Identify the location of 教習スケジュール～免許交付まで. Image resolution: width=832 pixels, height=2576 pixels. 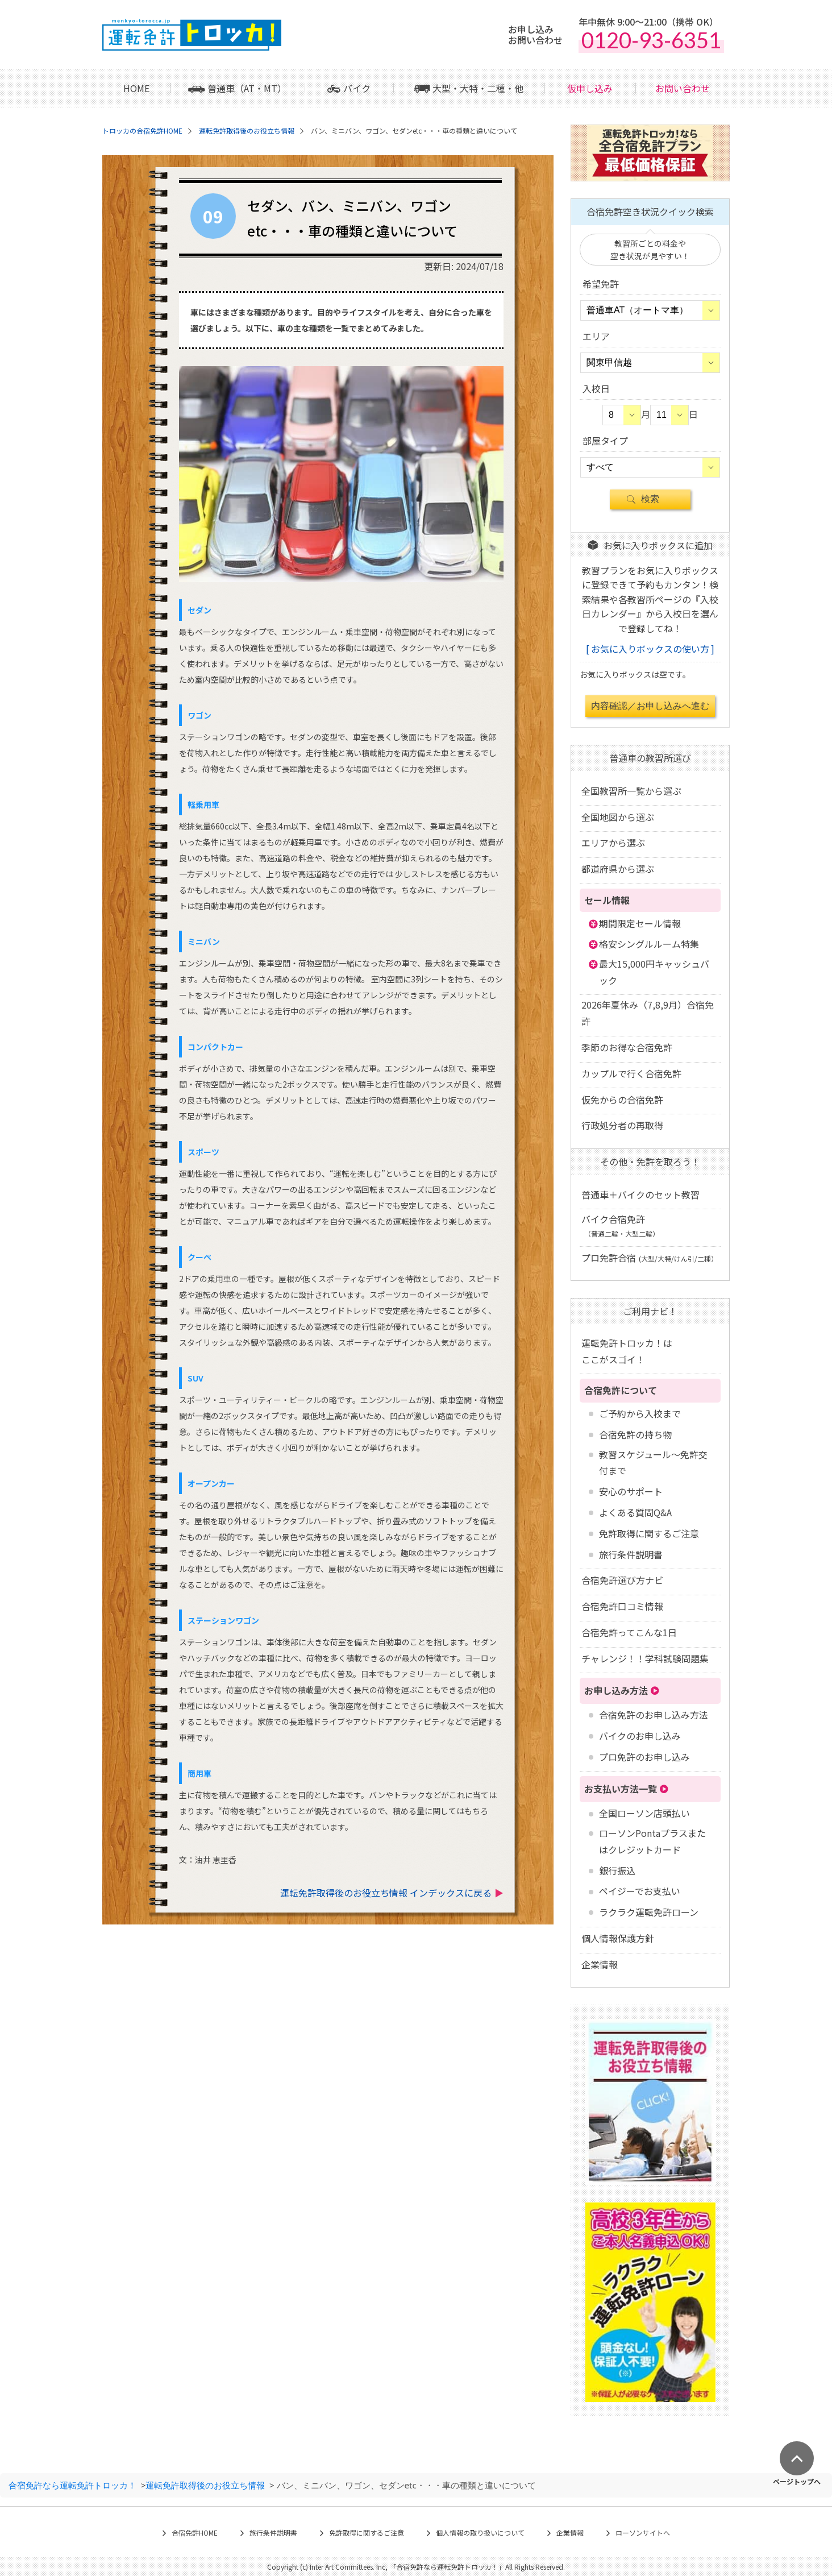
(653, 1462).